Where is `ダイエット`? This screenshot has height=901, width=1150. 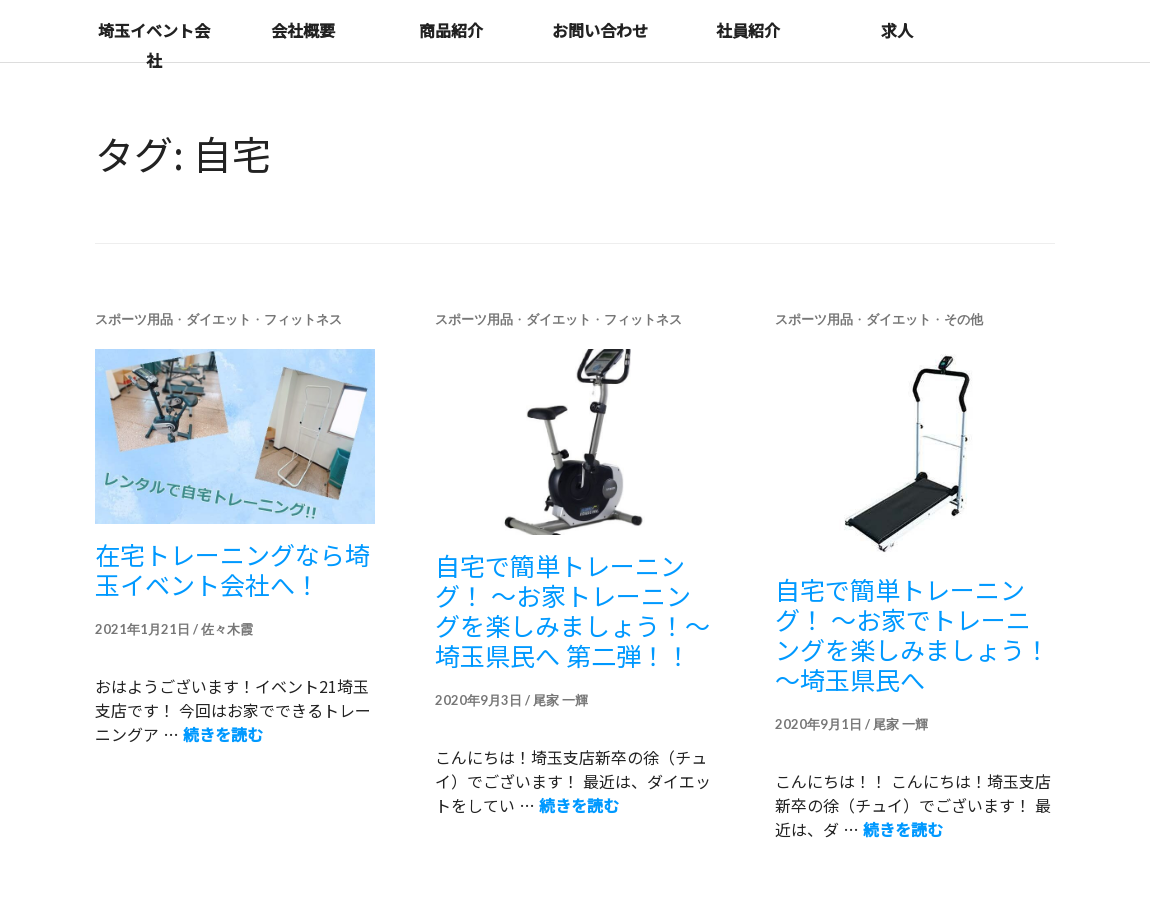
ダイエット is located at coordinates (218, 319).